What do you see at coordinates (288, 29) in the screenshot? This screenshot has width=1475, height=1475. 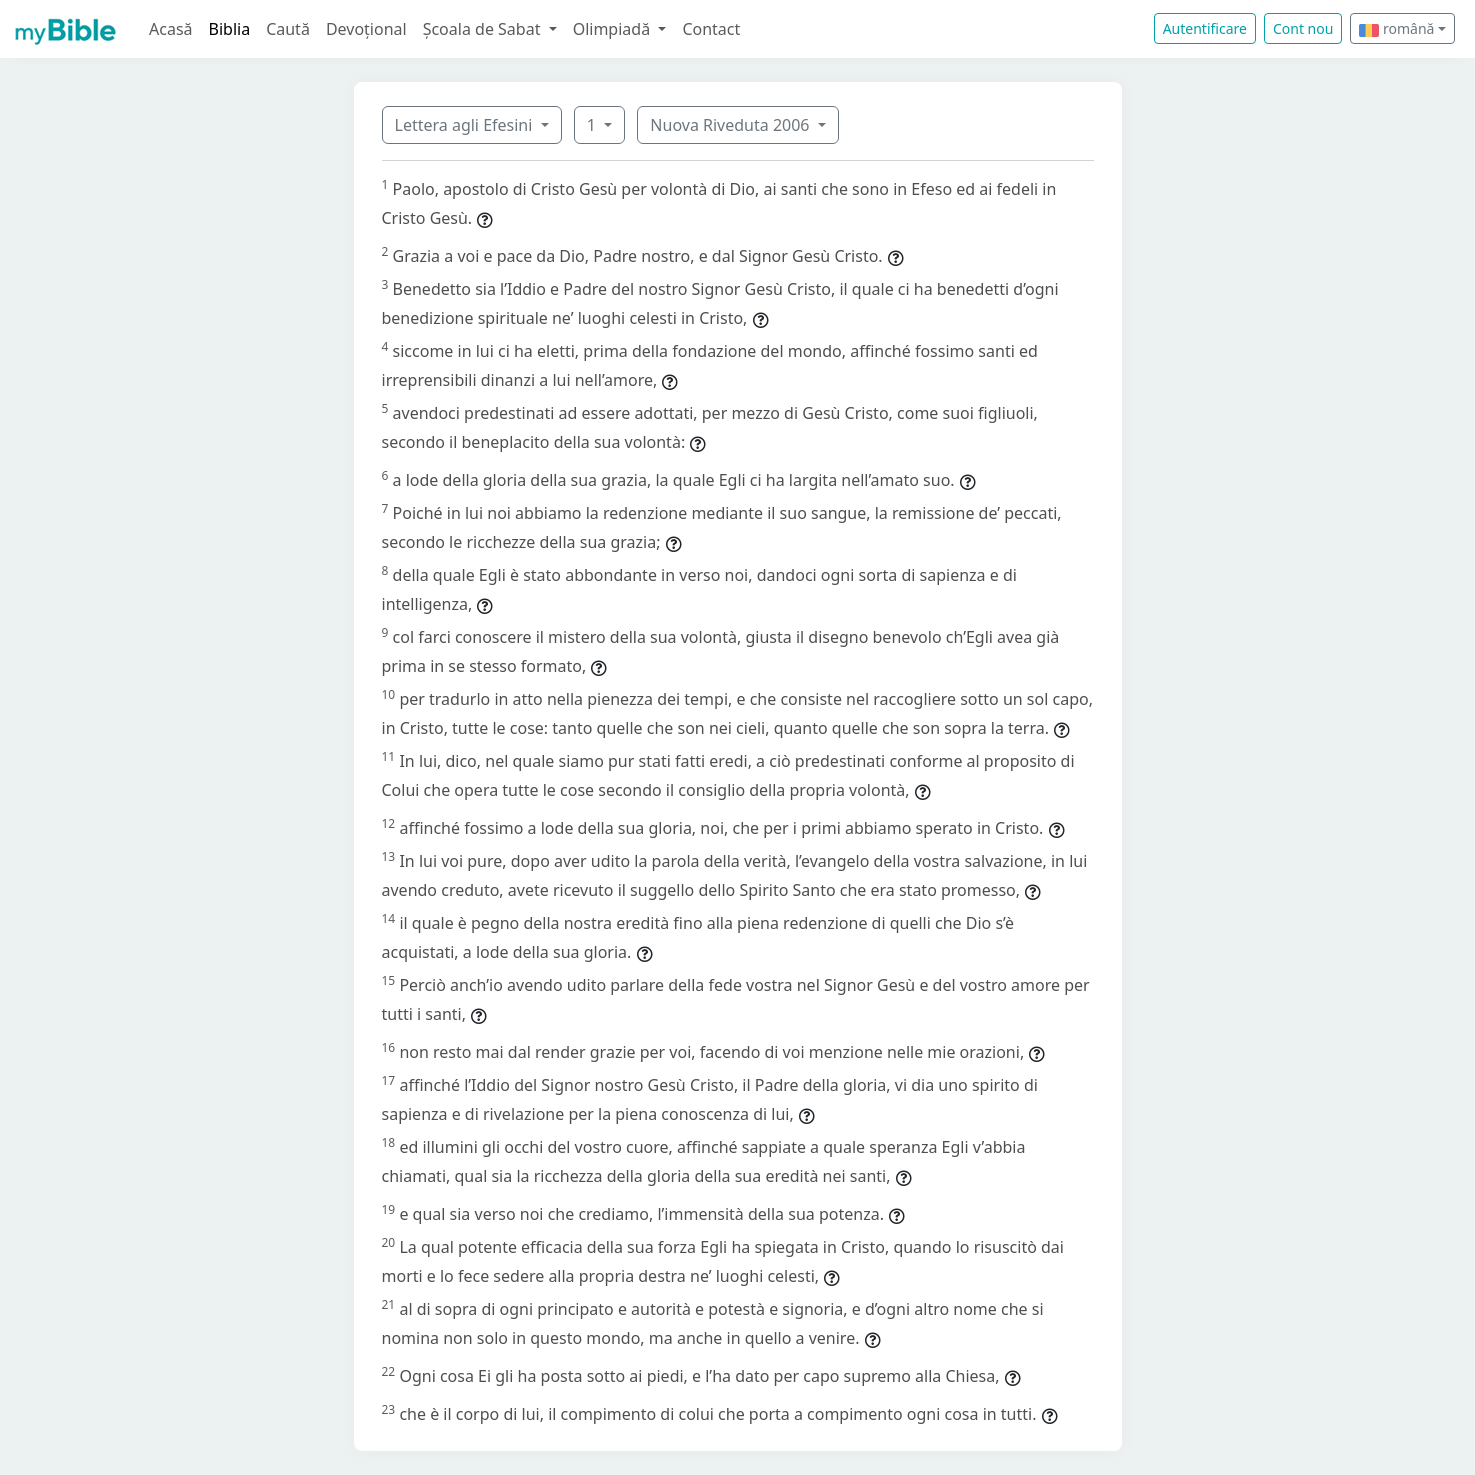 I see `Caută` at bounding box center [288, 29].